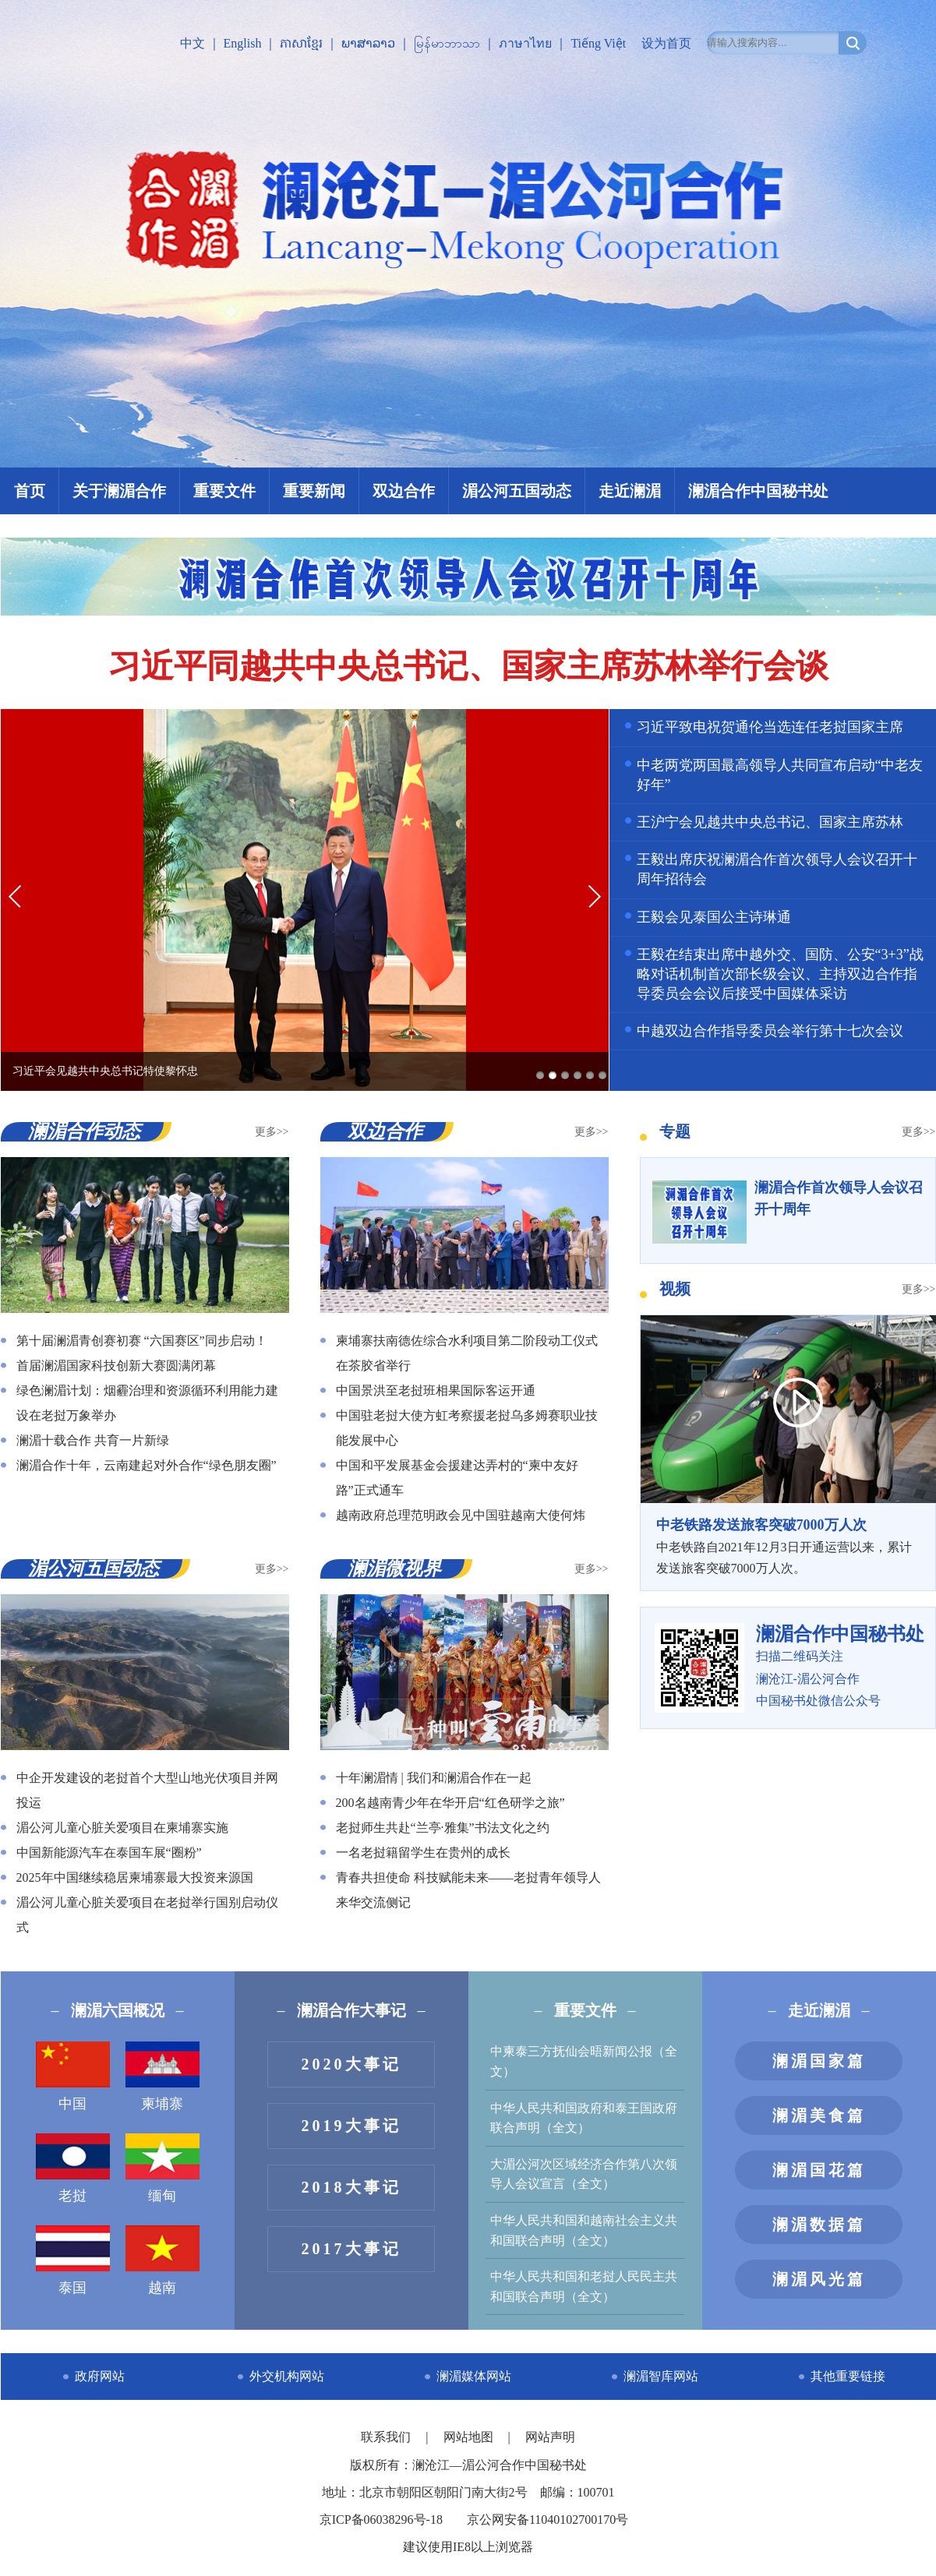 The image size is (936, 2576). I want to click on 澜湄美食篇, so click(819, 2115).